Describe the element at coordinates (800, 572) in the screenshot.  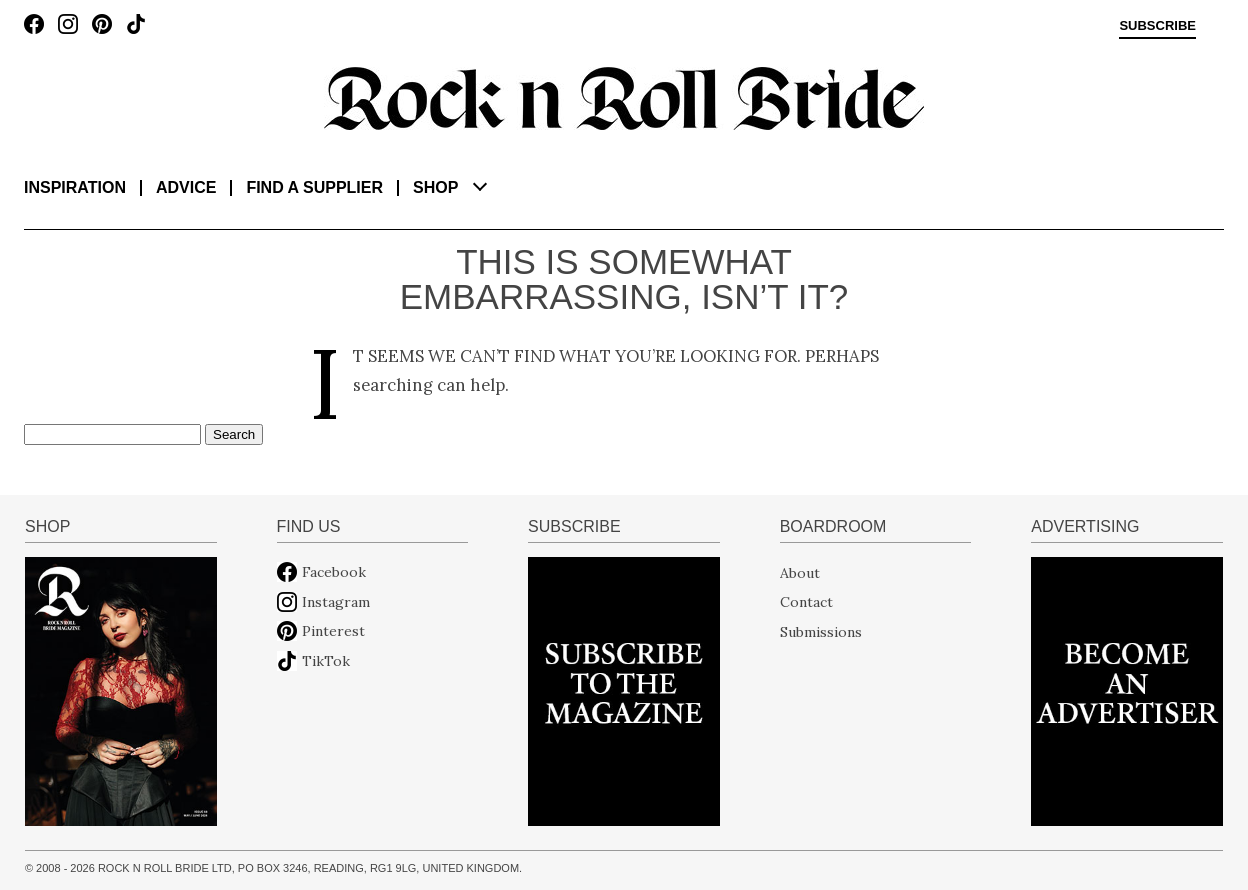
I see `About` at that location.